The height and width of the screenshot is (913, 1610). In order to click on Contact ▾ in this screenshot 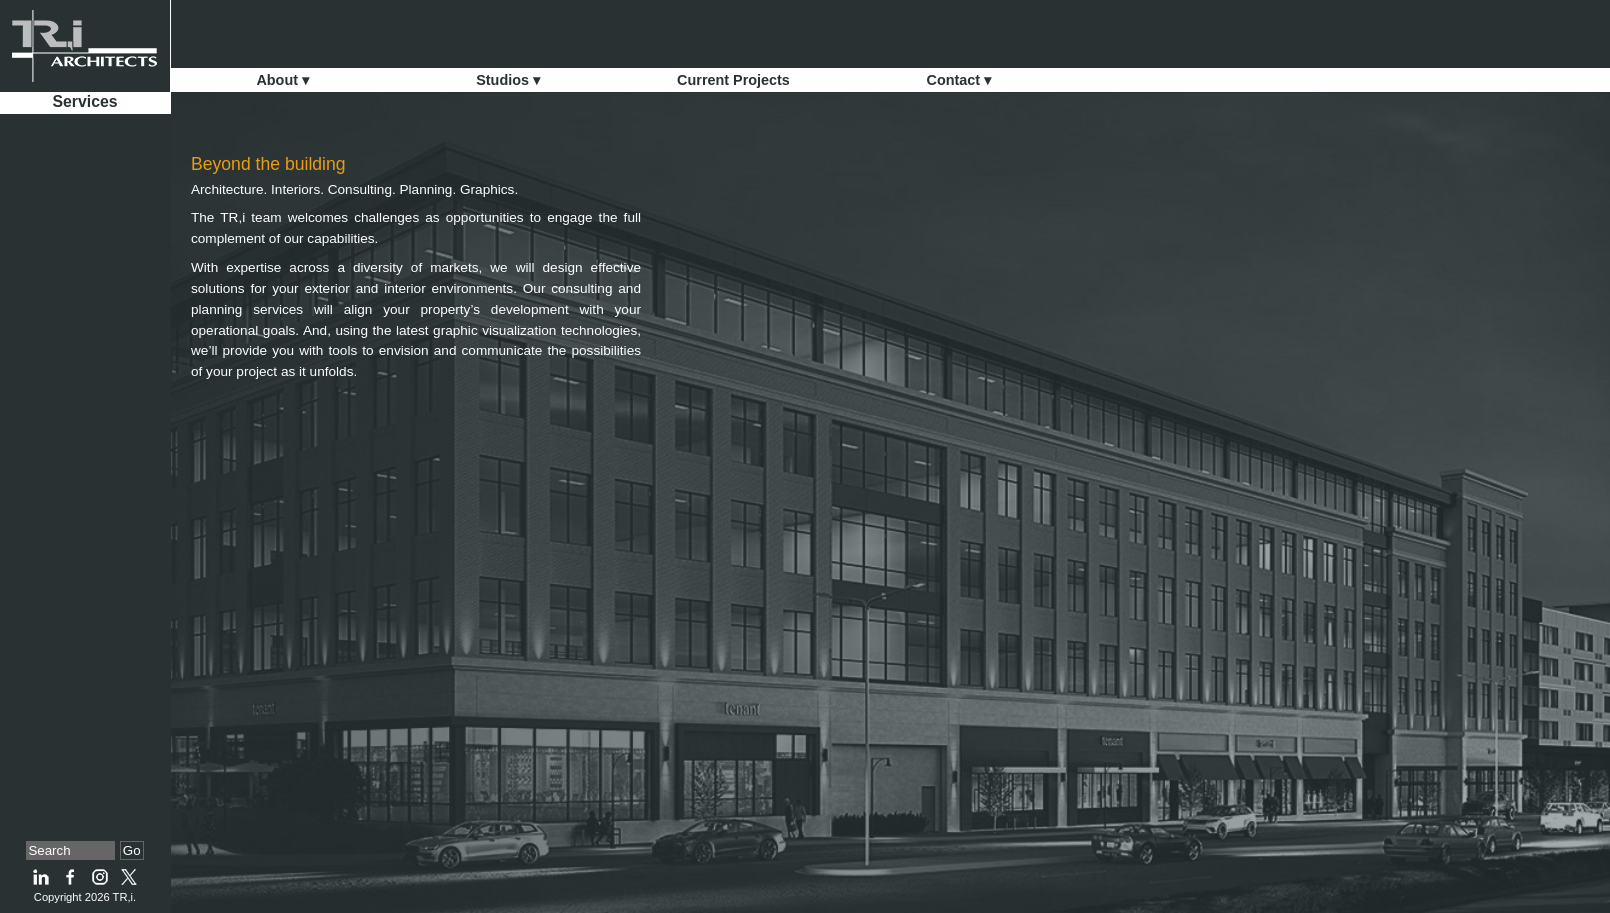, I will do `click(959, 80)`.